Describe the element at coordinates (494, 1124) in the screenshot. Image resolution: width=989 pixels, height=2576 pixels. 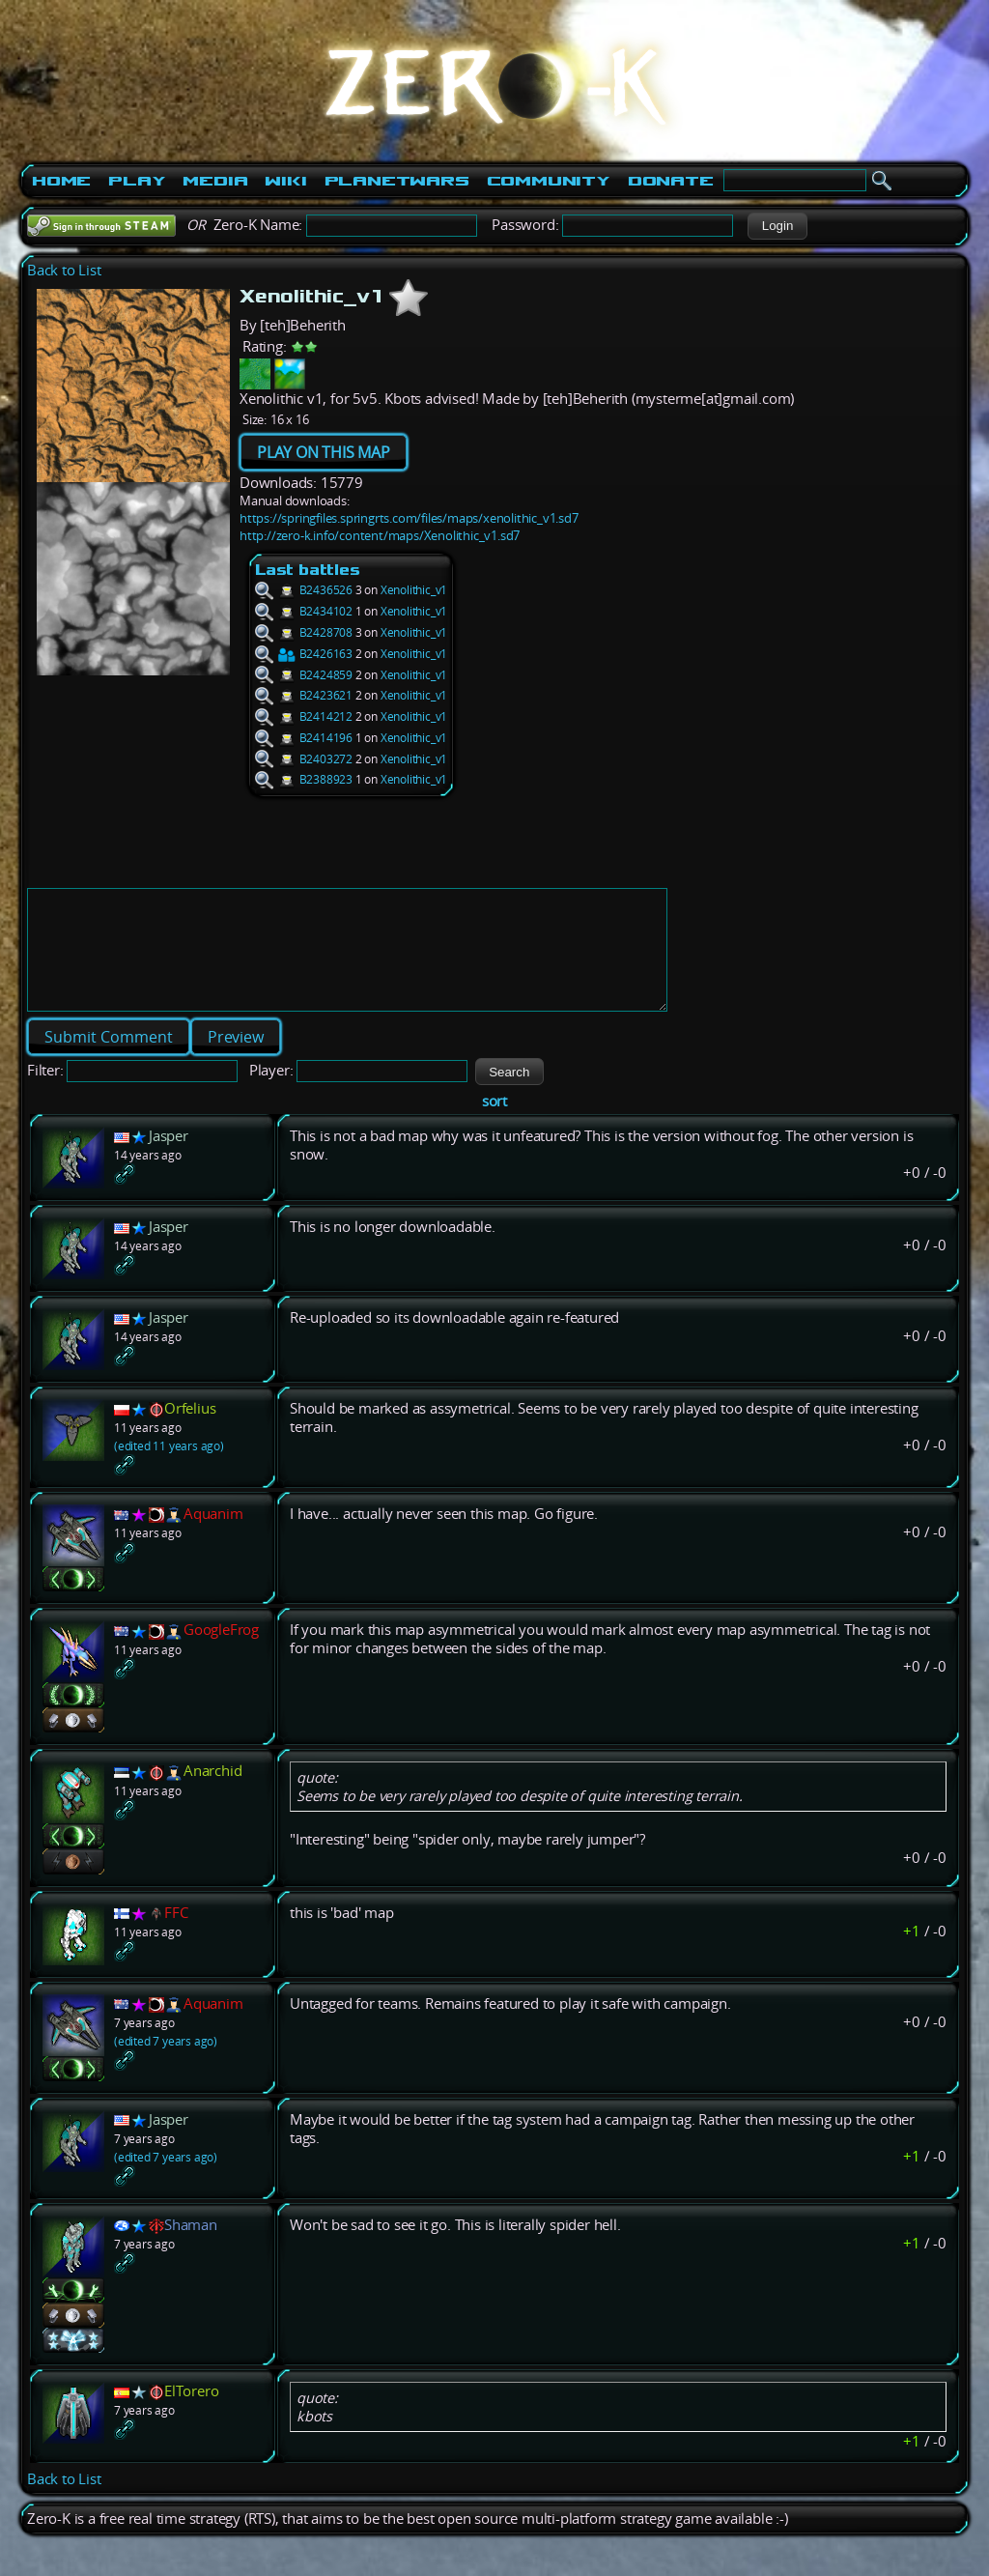
I see `sort` at that location.